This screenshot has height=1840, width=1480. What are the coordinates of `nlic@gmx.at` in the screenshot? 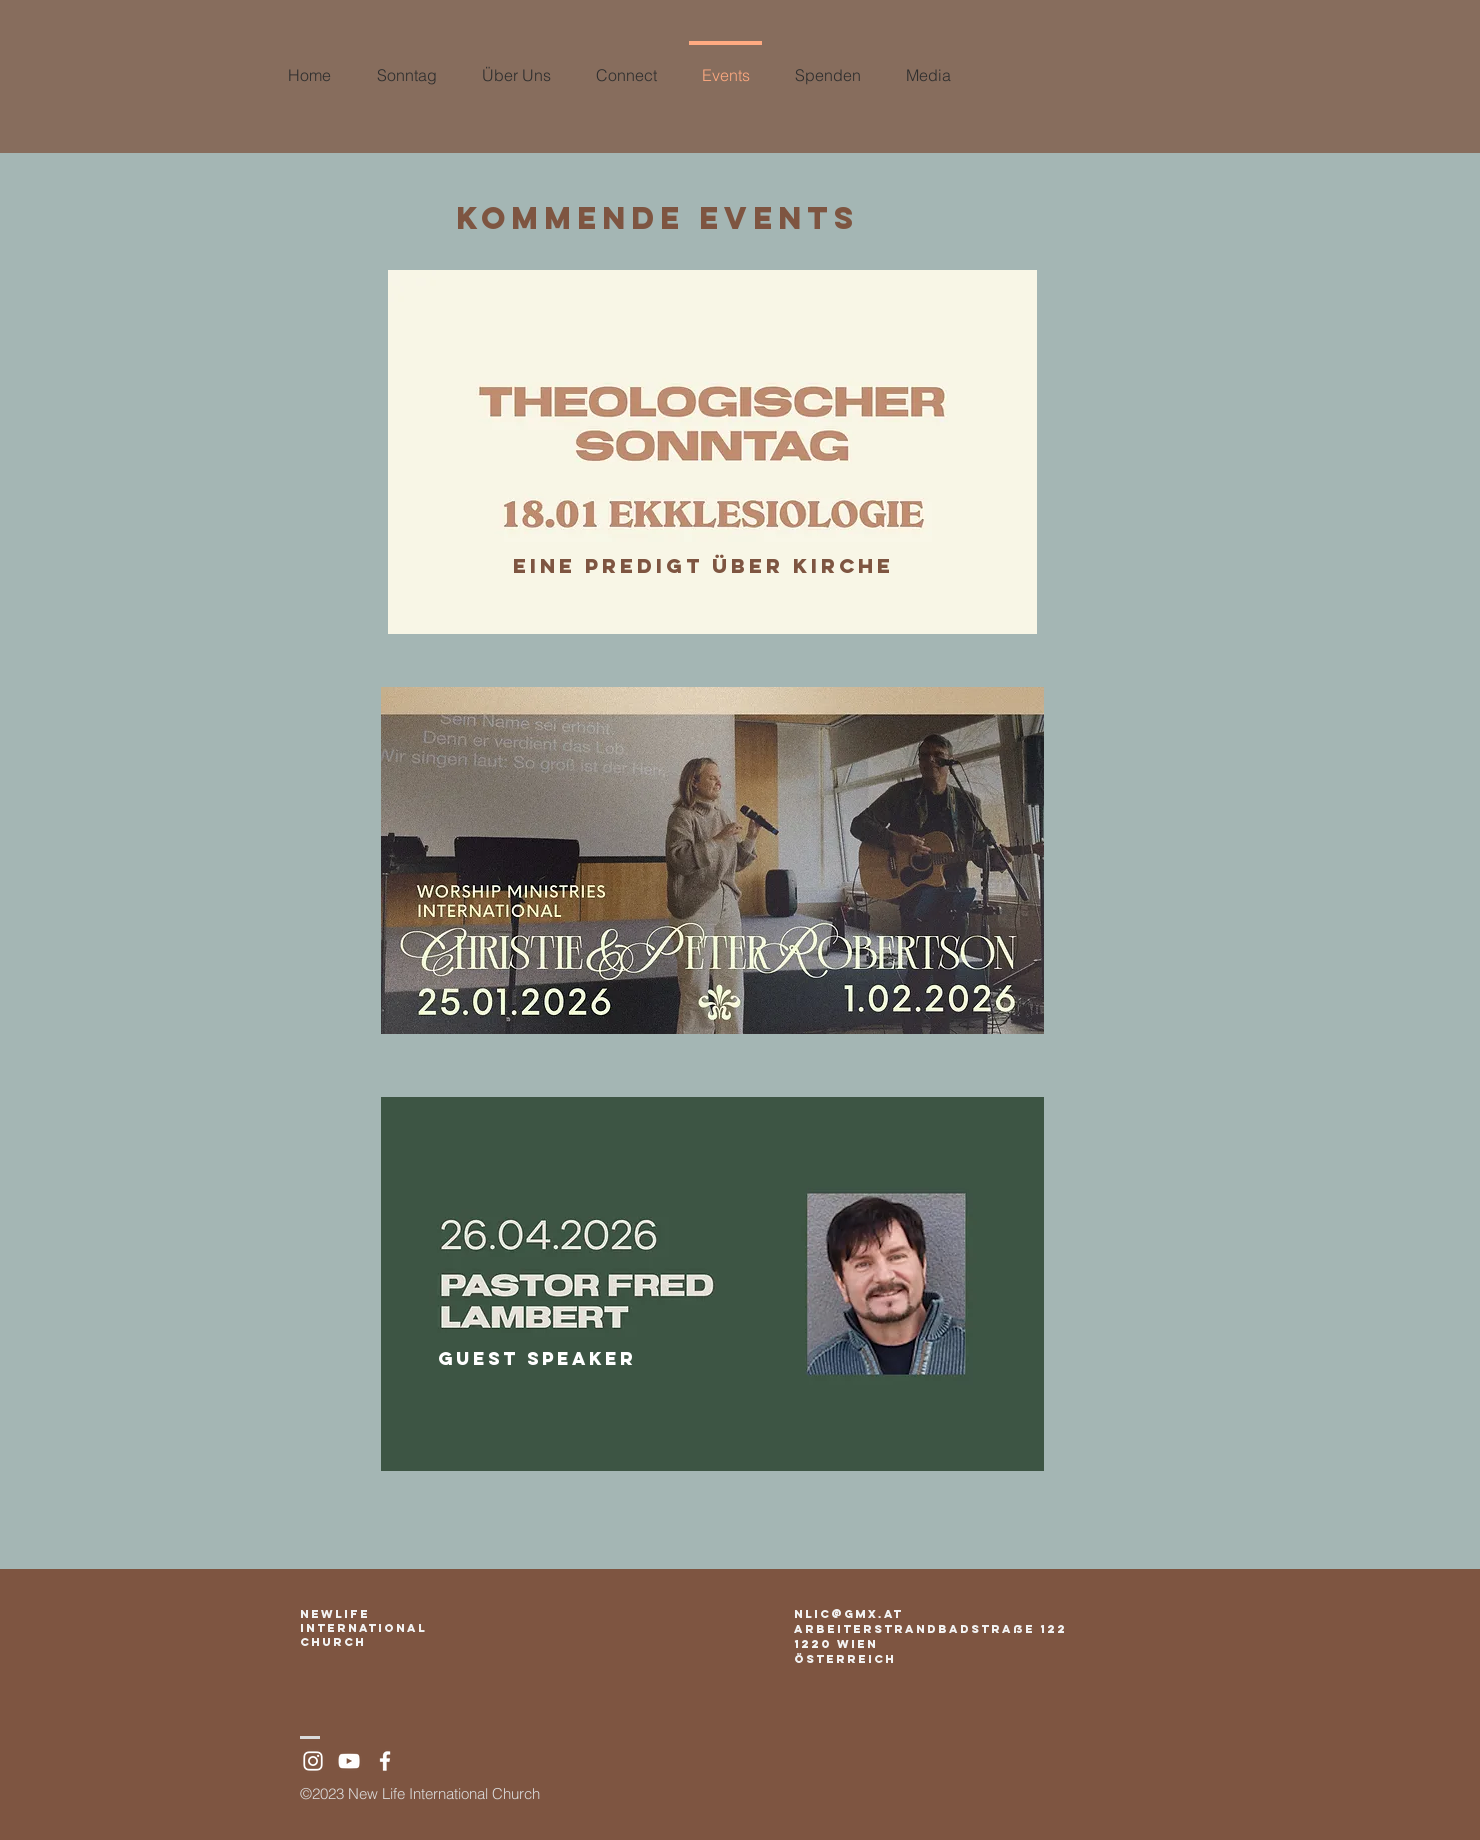 It's located at (848, 1614).